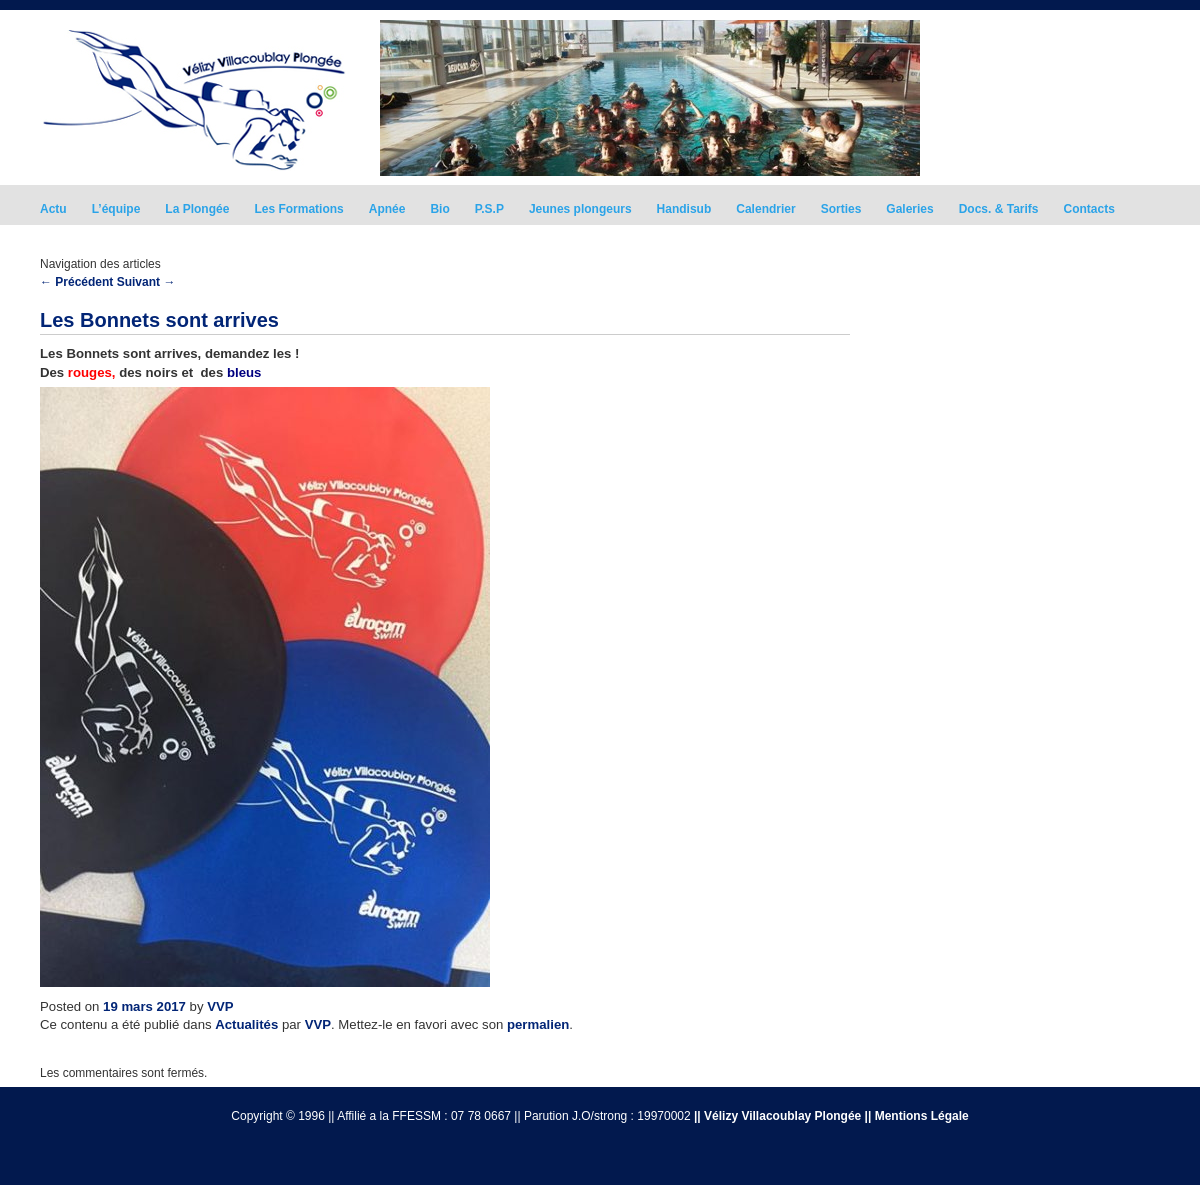 The height and width of the screenshot is (1185, 1200). Describe the element at coordinates (765, 209) in the screenshot. I see `Calendrier` at that location.